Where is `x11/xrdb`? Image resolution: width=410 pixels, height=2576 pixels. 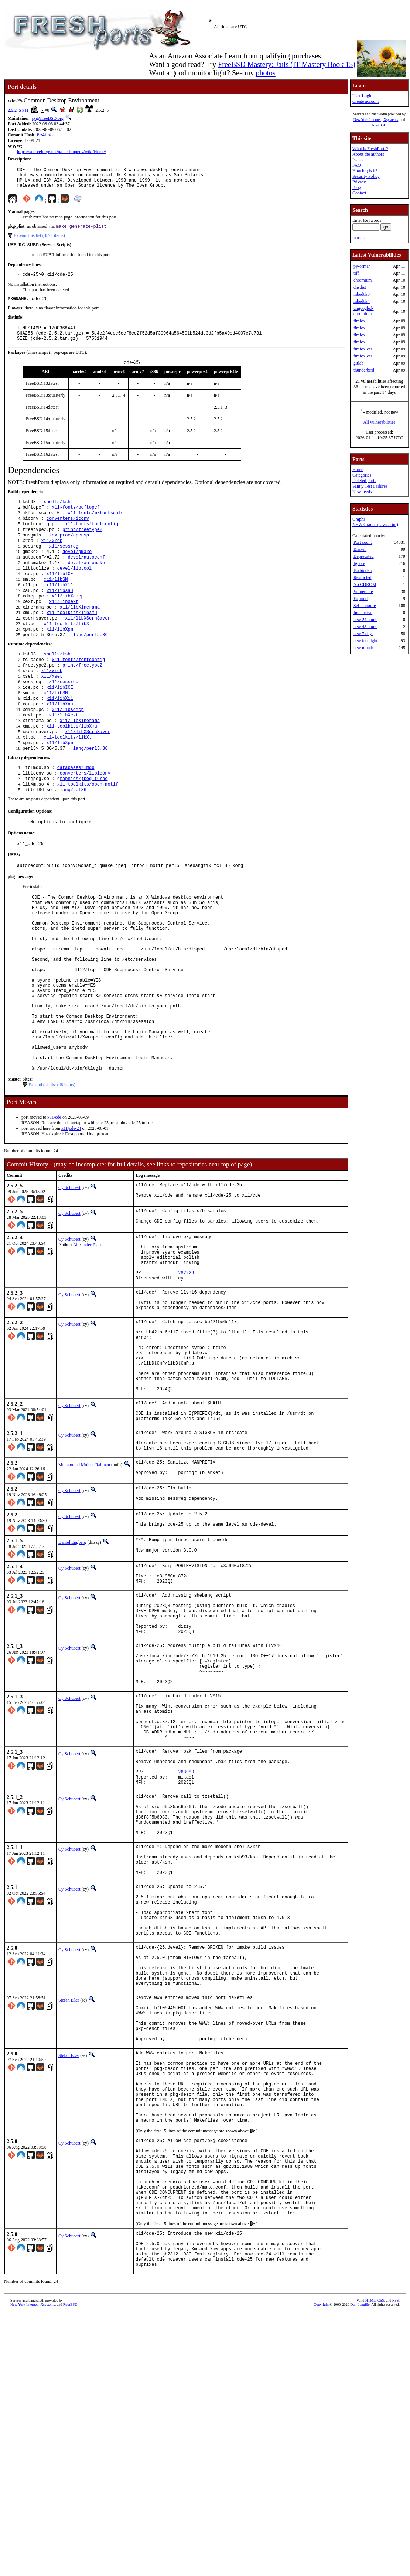
x11/xrdb is located at coordinates (51, 558).